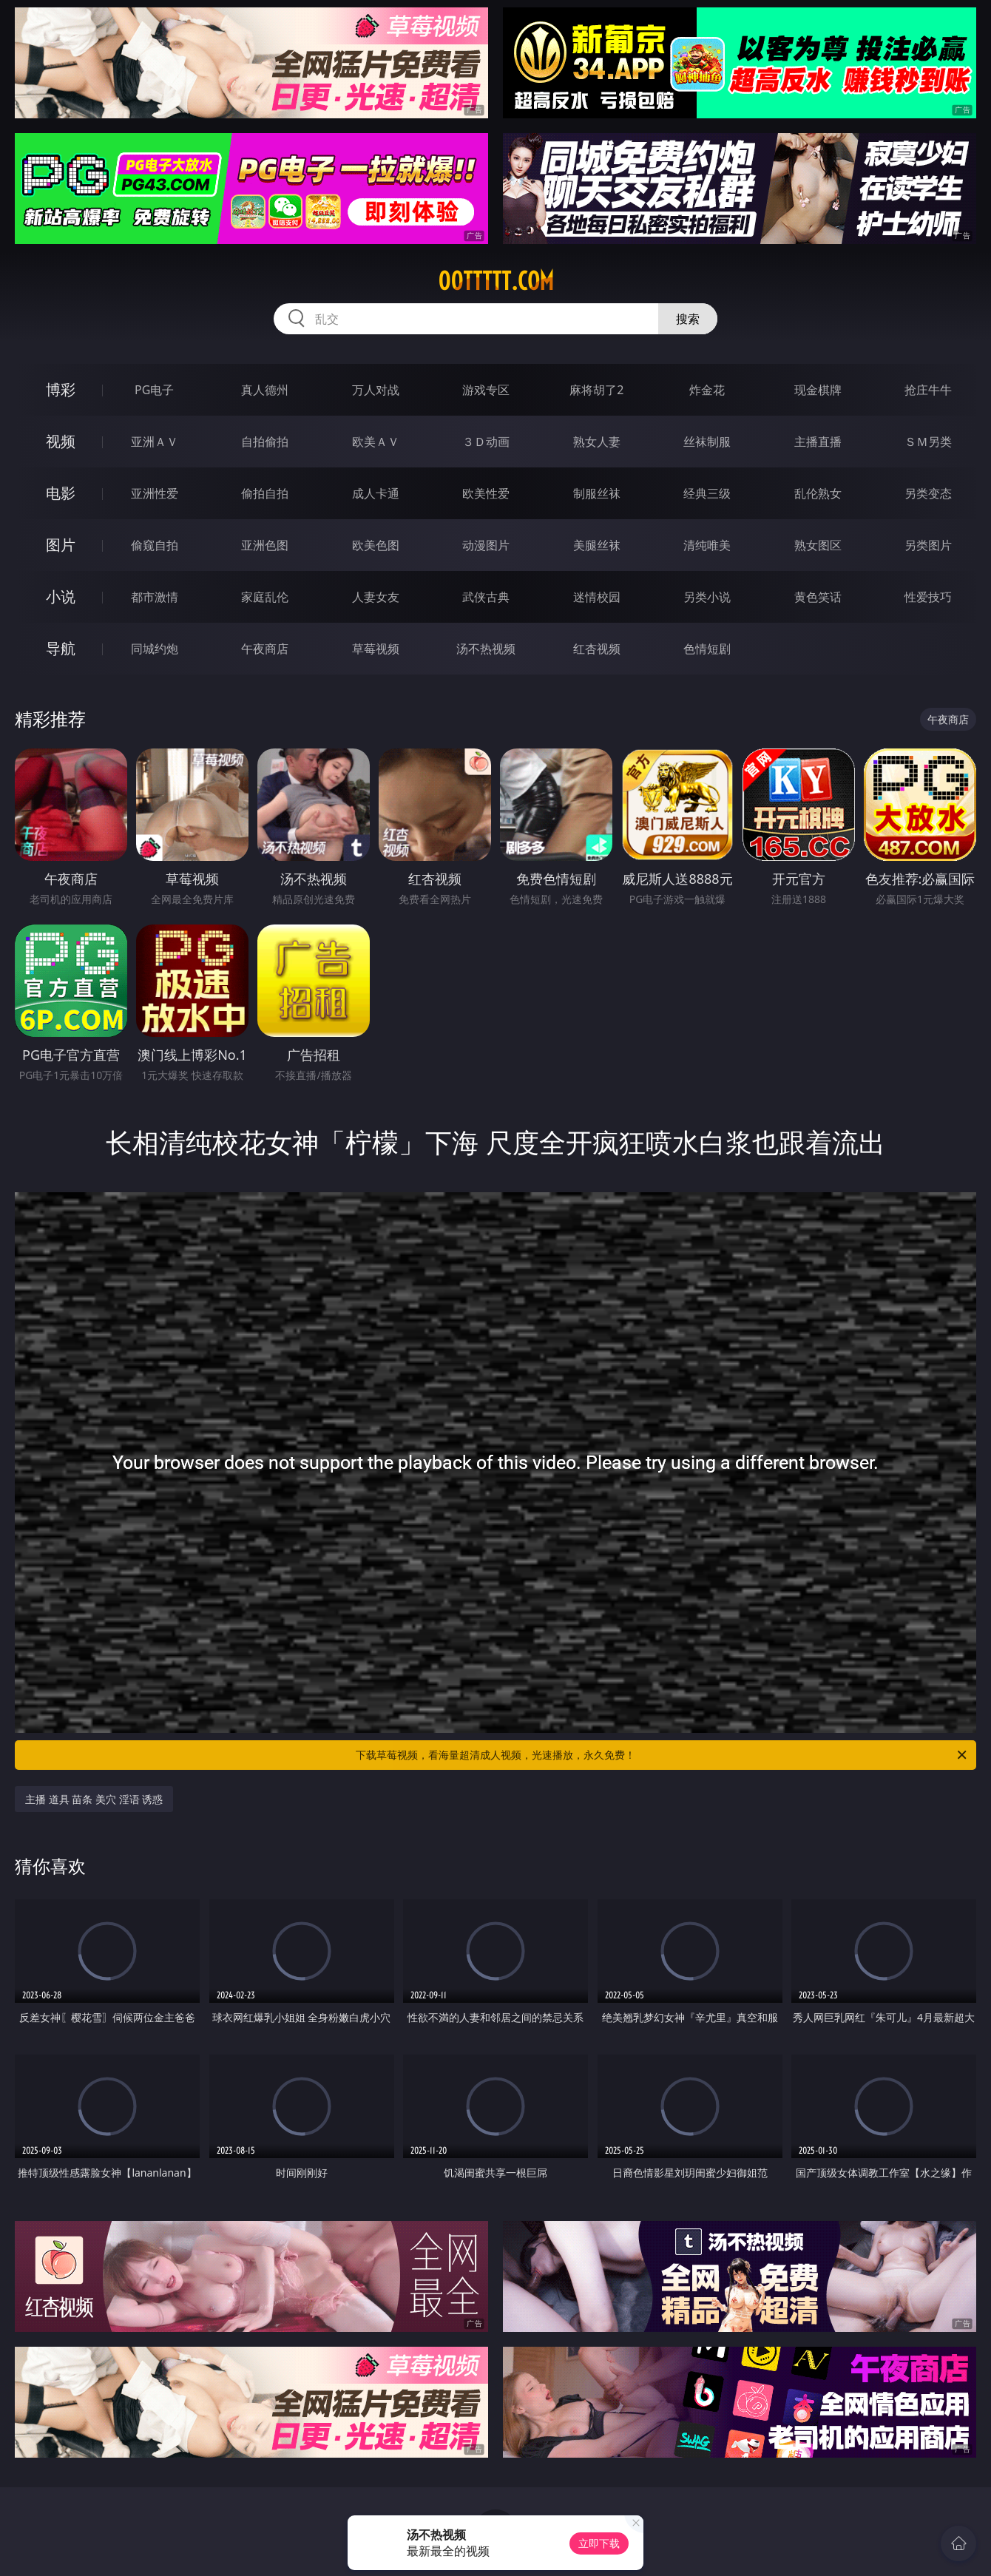  I want to click on 下载草莓视频，看海量超清成人视频，光速播放，永久免费！, so click(662, 1755).